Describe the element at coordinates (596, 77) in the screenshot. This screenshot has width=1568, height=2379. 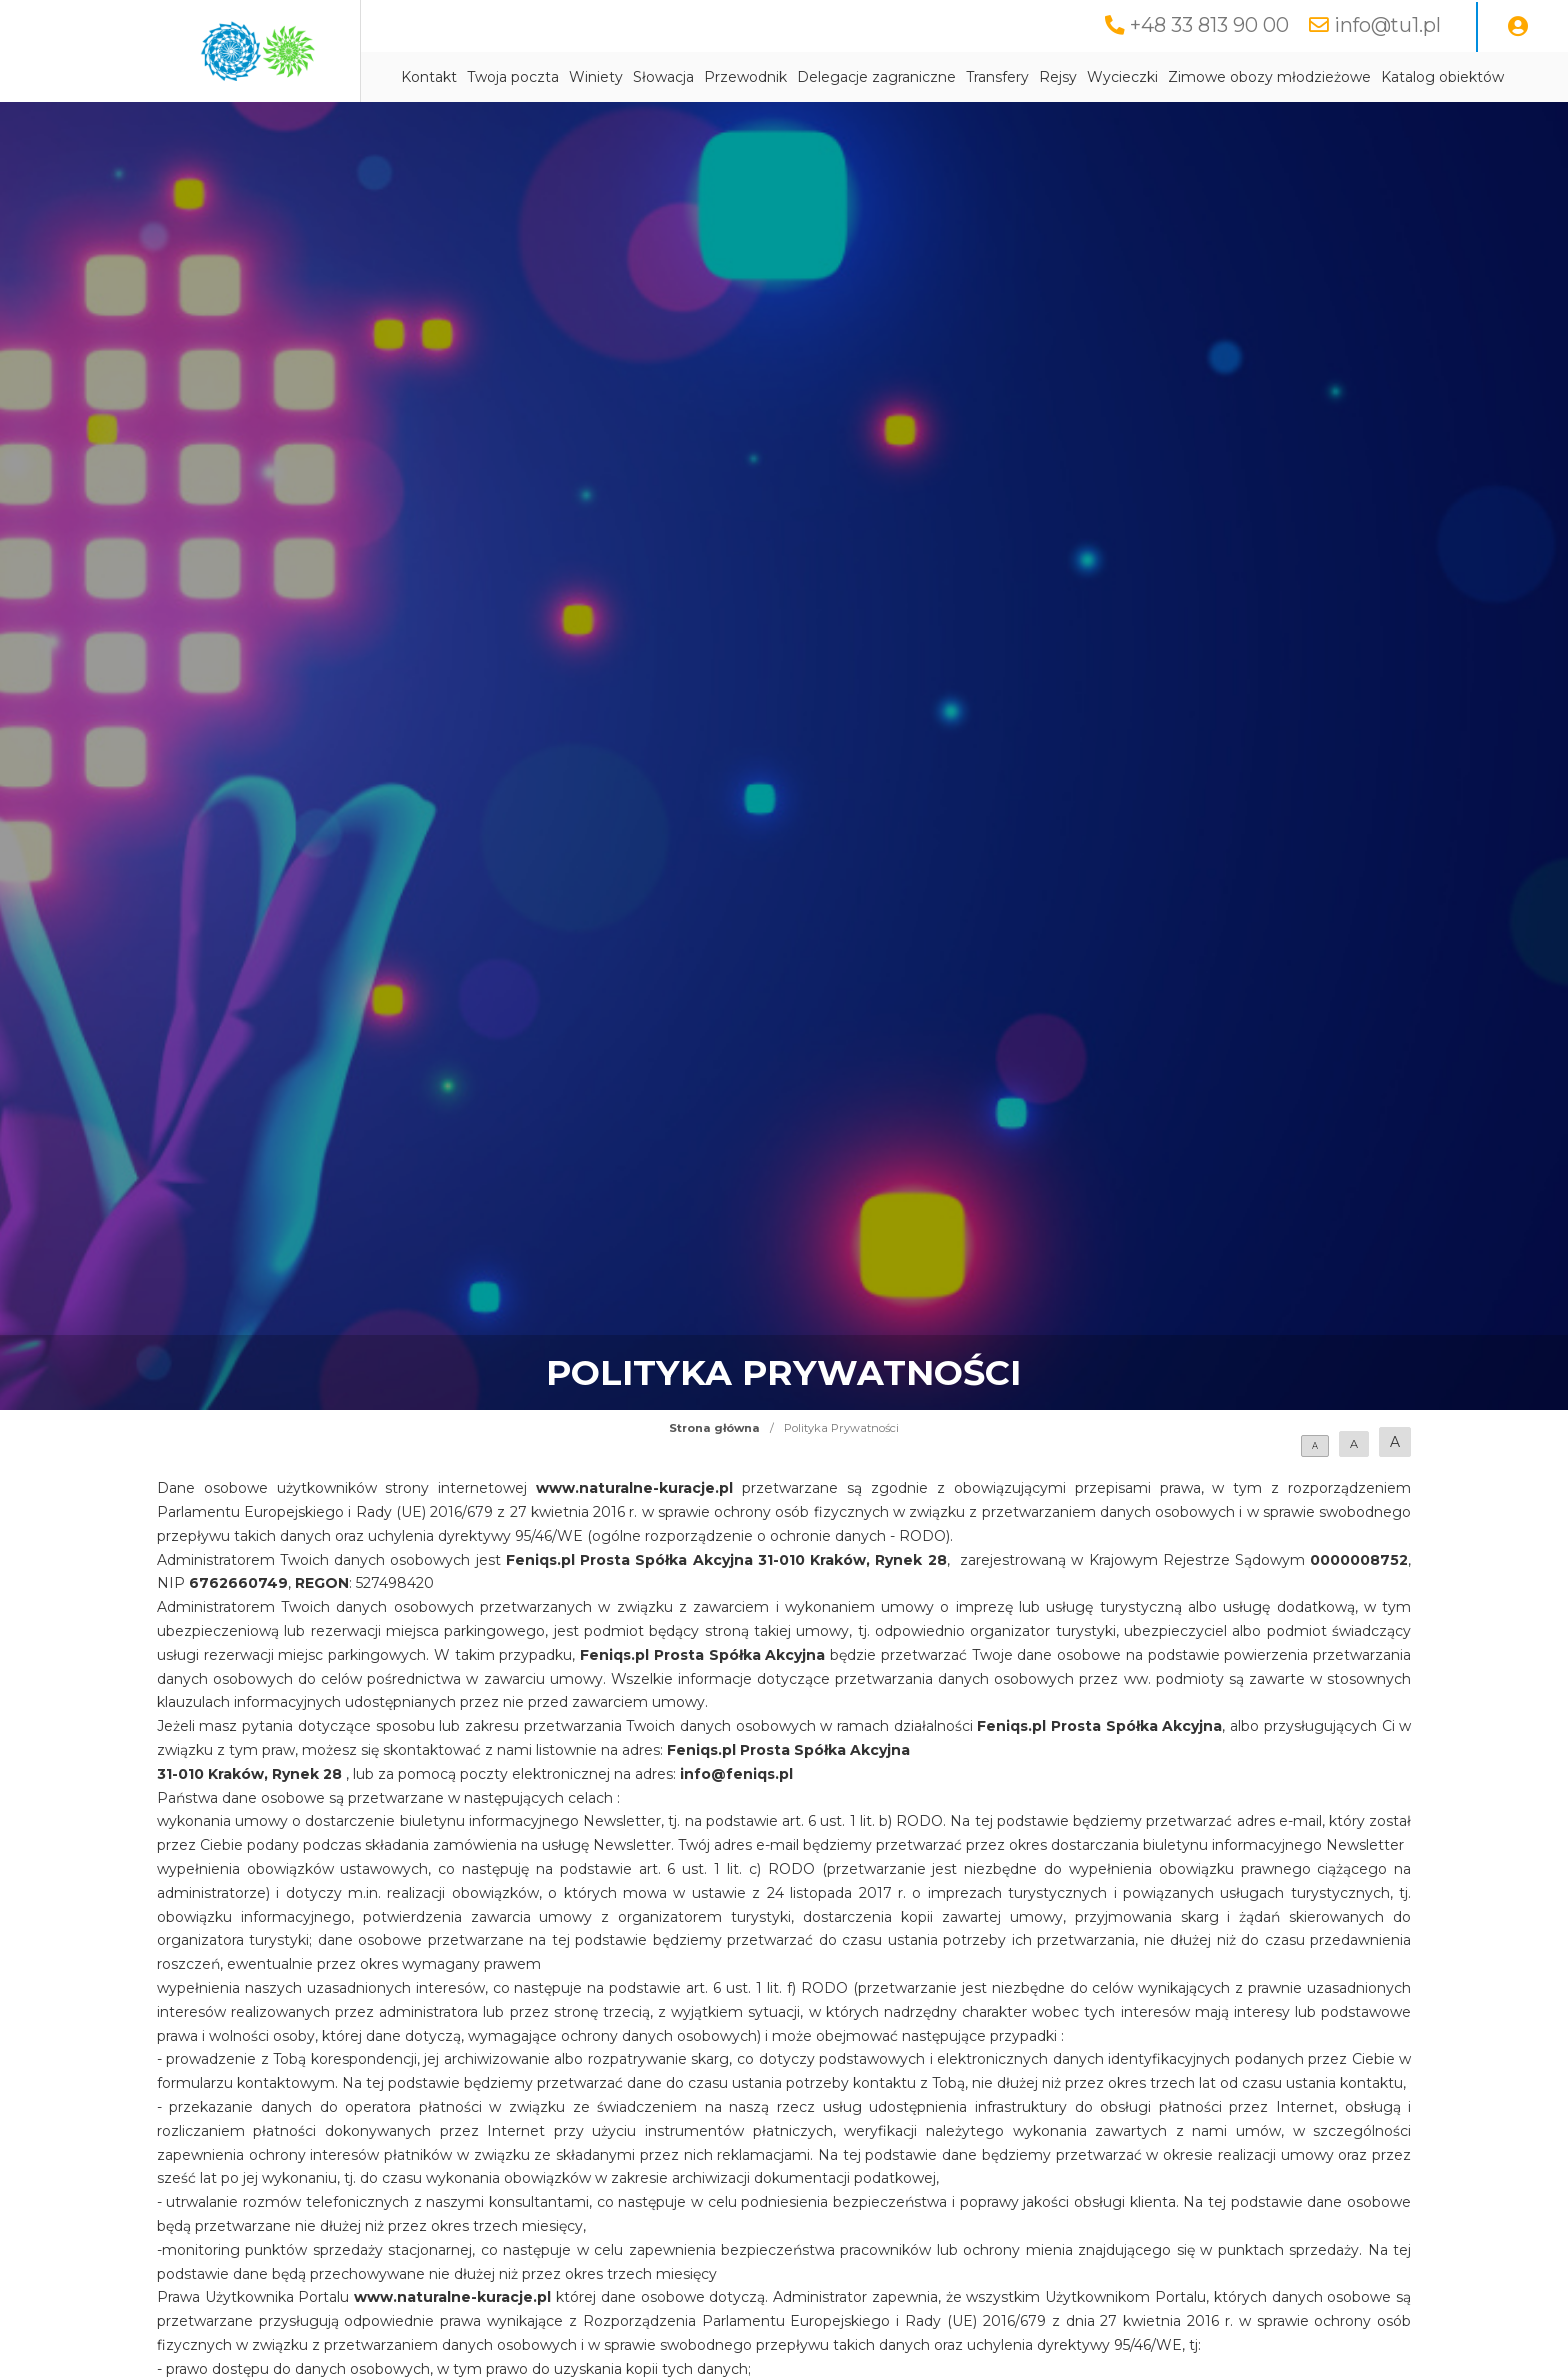
I see `Winiety` at that location.